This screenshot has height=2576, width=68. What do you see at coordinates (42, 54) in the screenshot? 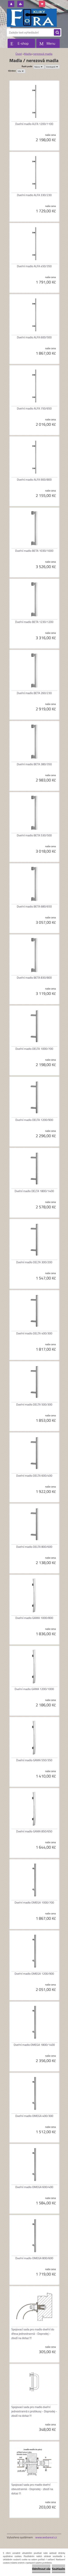
I see `nerezová madla` at bounding box center [42, 54].